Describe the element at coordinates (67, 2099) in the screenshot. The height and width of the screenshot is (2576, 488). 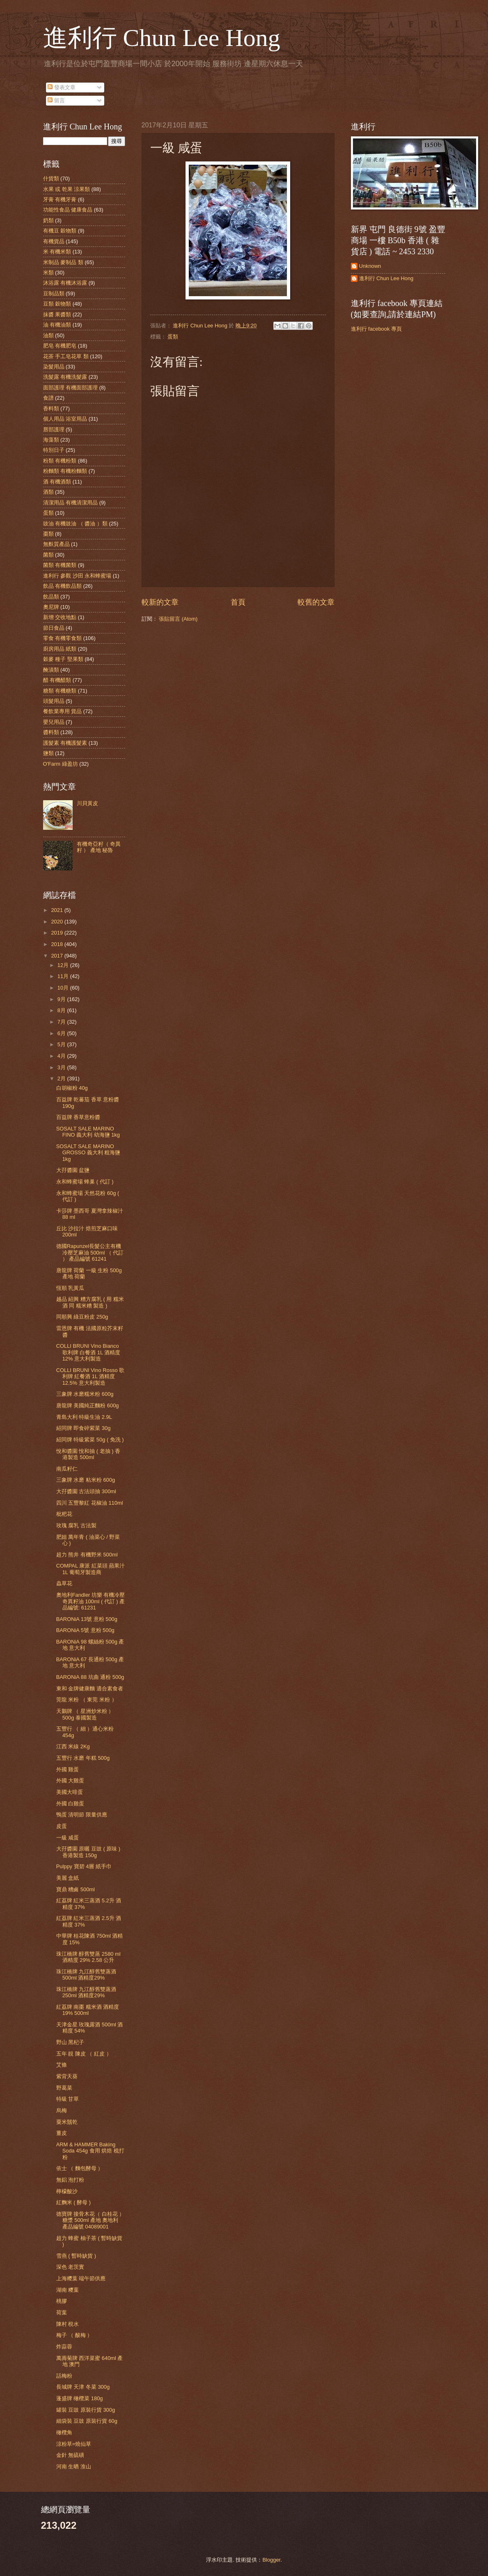
I see `特級 甘草` at that location.